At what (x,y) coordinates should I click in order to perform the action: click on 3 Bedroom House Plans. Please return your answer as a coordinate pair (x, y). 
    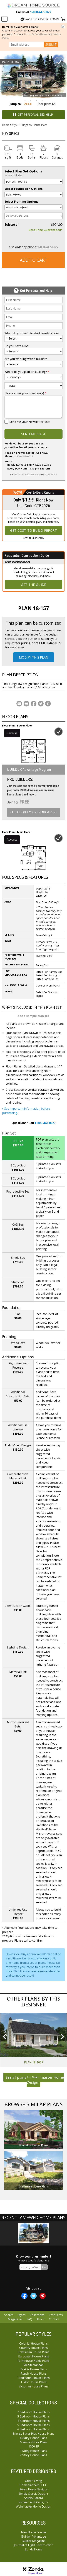
    Looking at the image, I should click on (33, 2416).